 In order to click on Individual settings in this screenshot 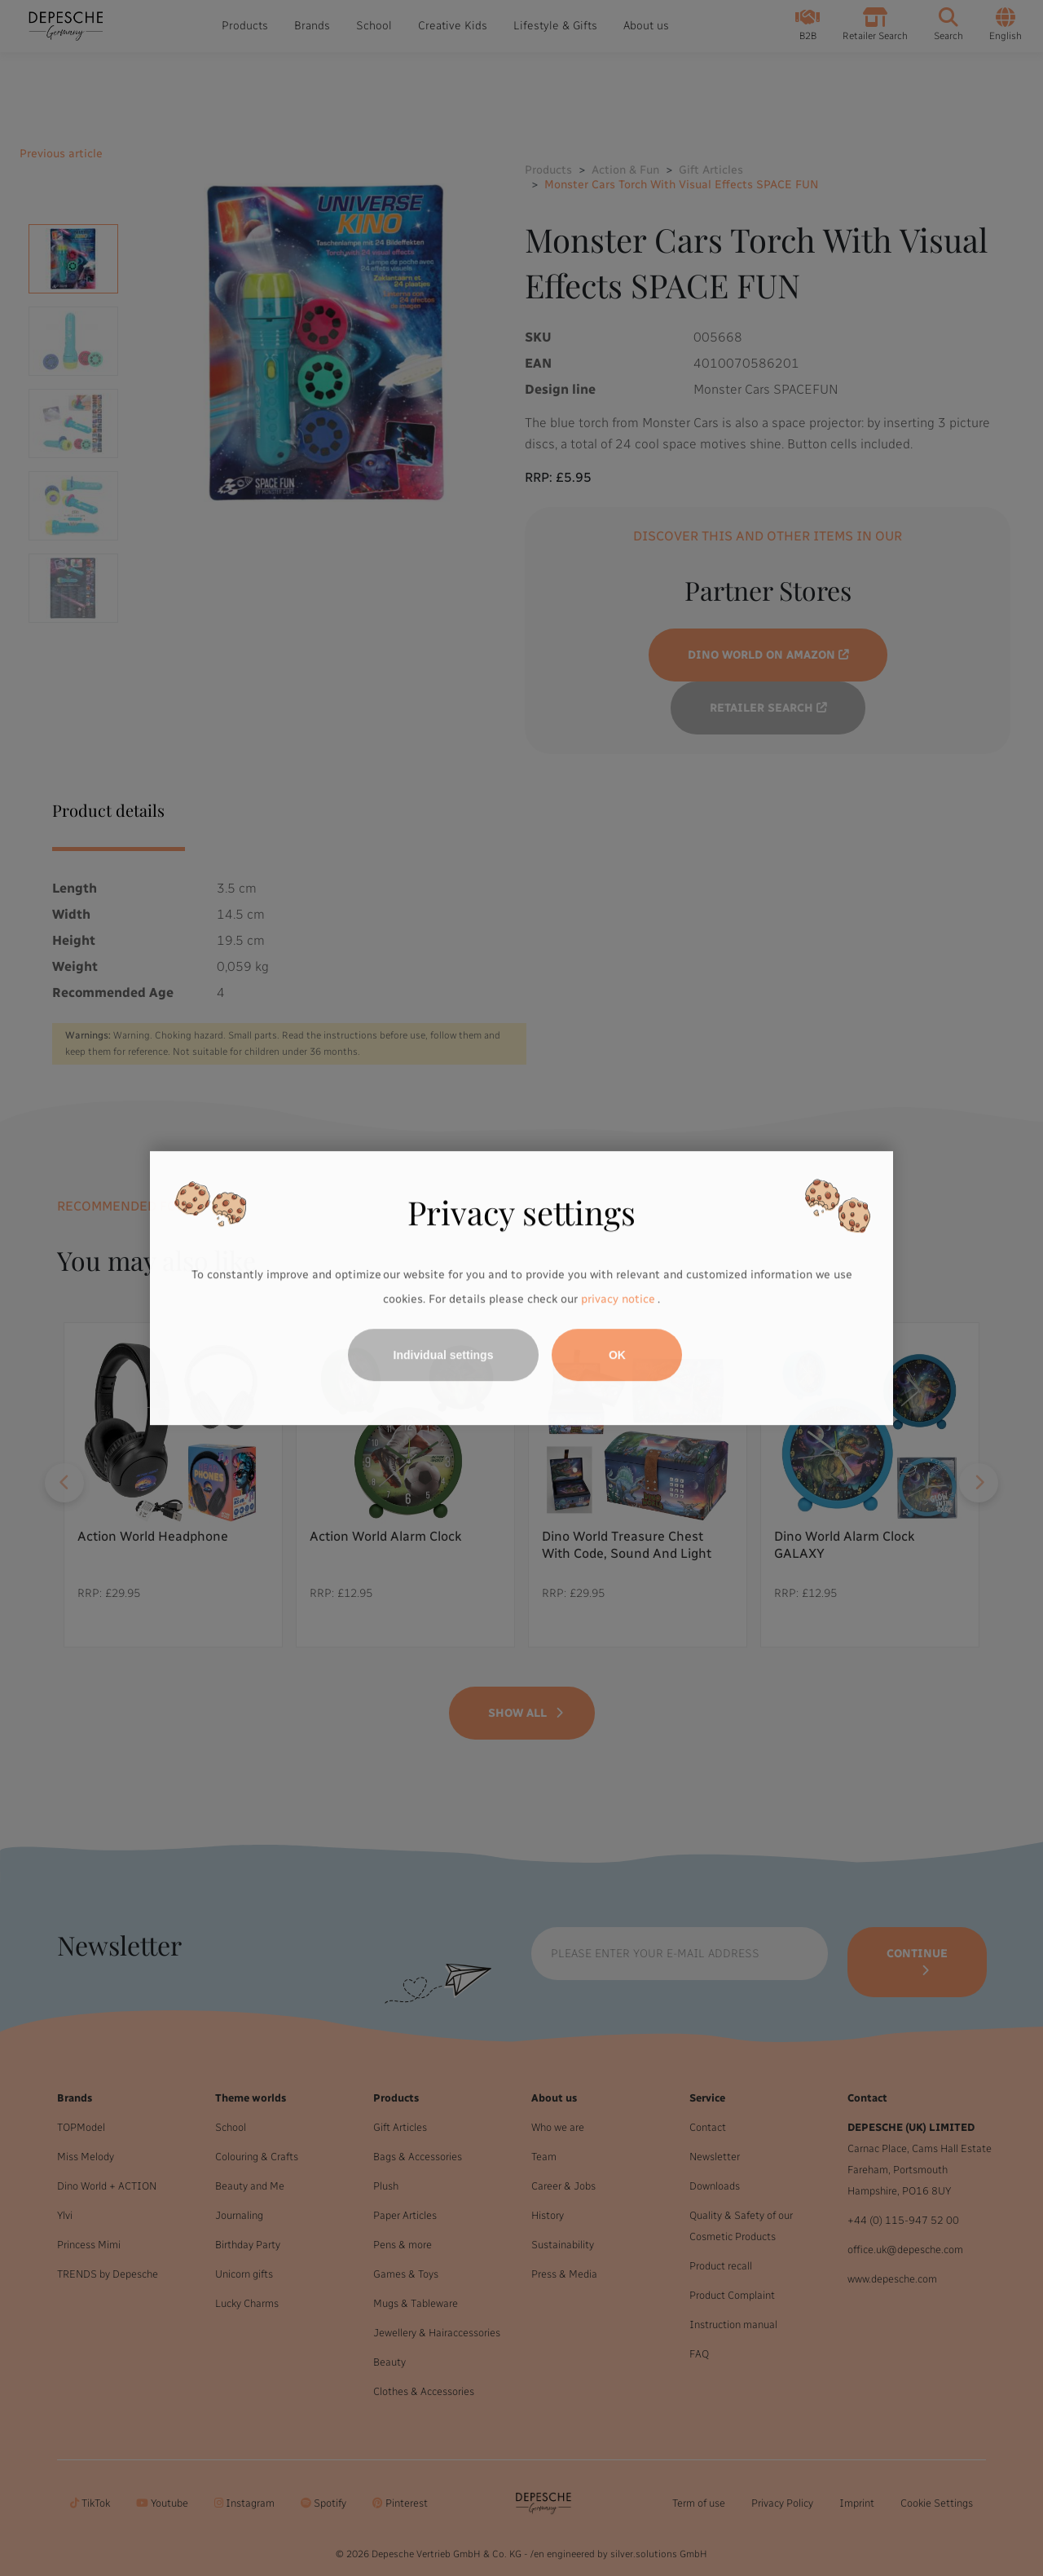, I will do `click(444, 1354)`.